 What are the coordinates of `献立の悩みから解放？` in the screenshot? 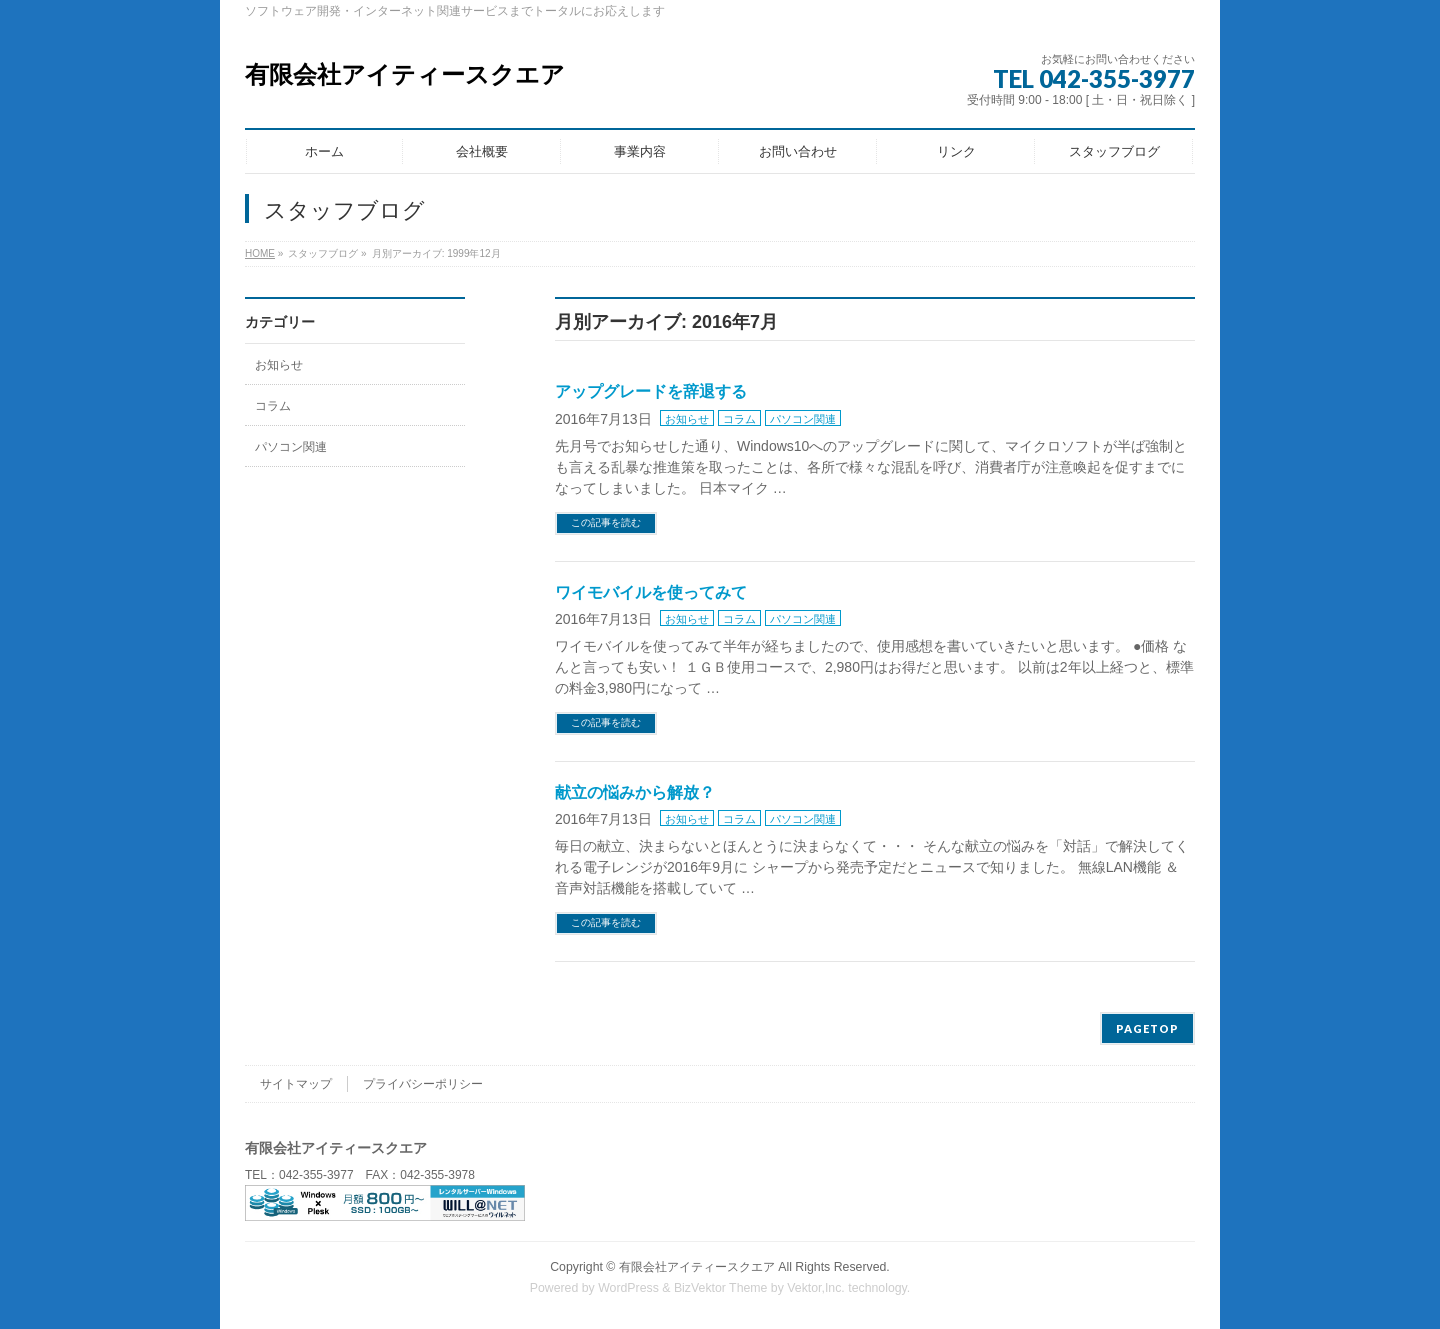 It's located at (635, 792).